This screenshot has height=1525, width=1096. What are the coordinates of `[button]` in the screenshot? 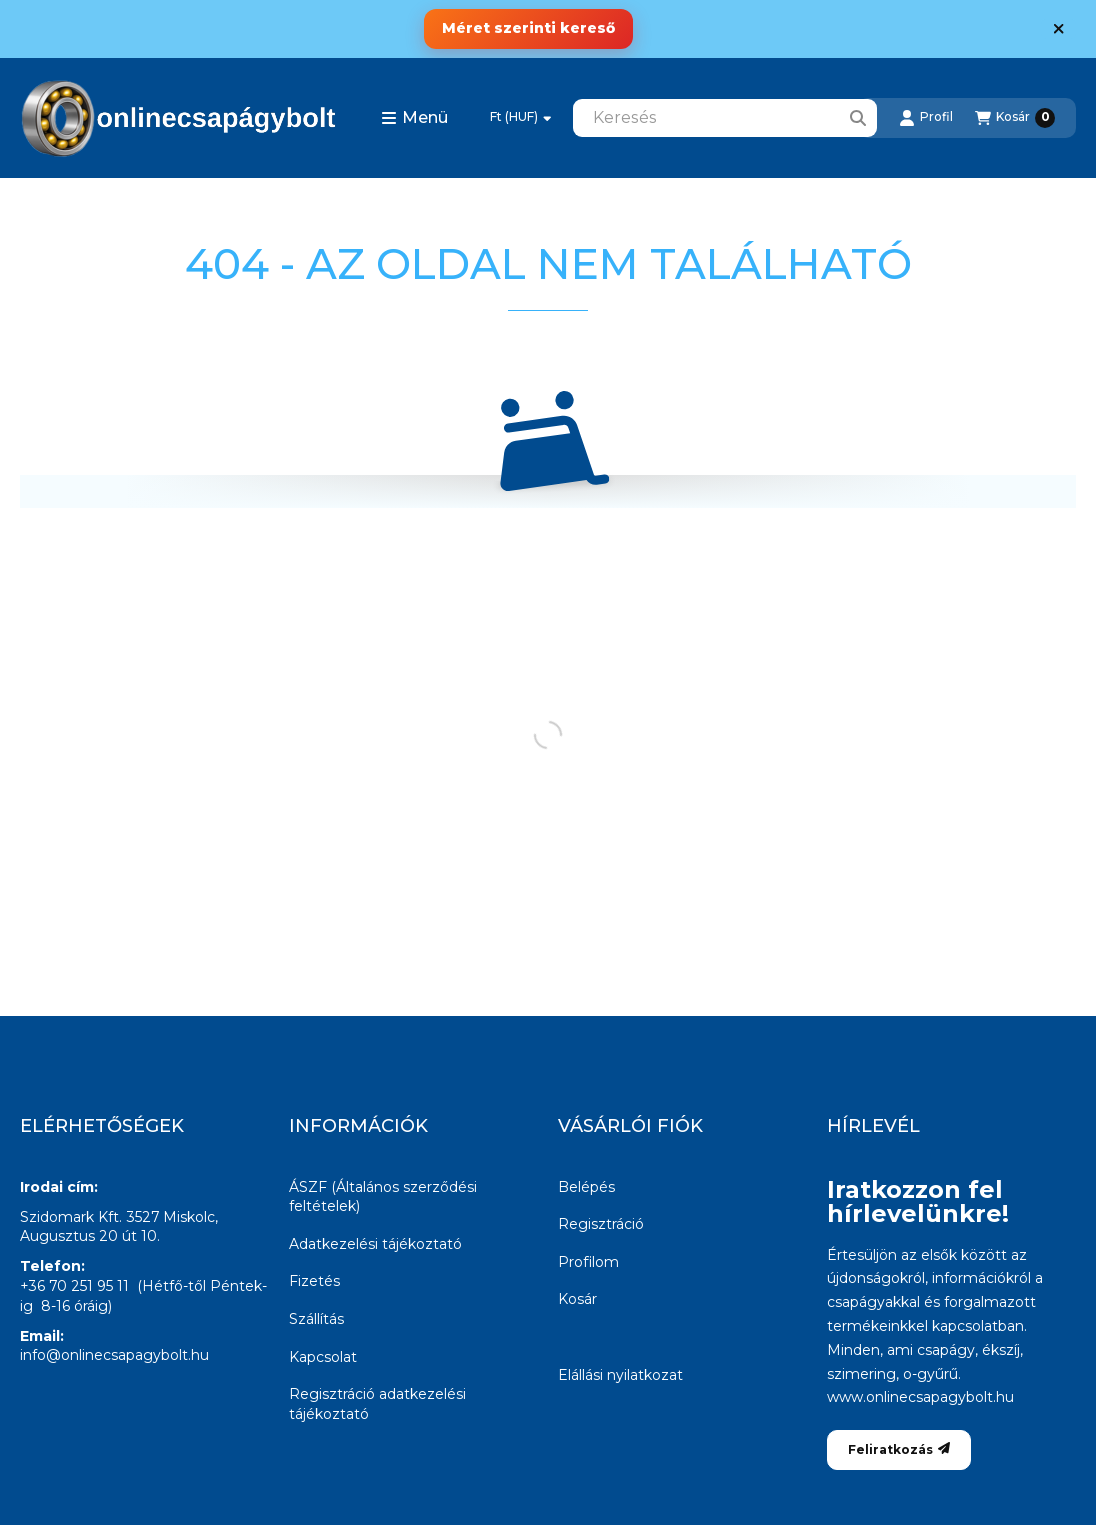 It's located at (414, 118).